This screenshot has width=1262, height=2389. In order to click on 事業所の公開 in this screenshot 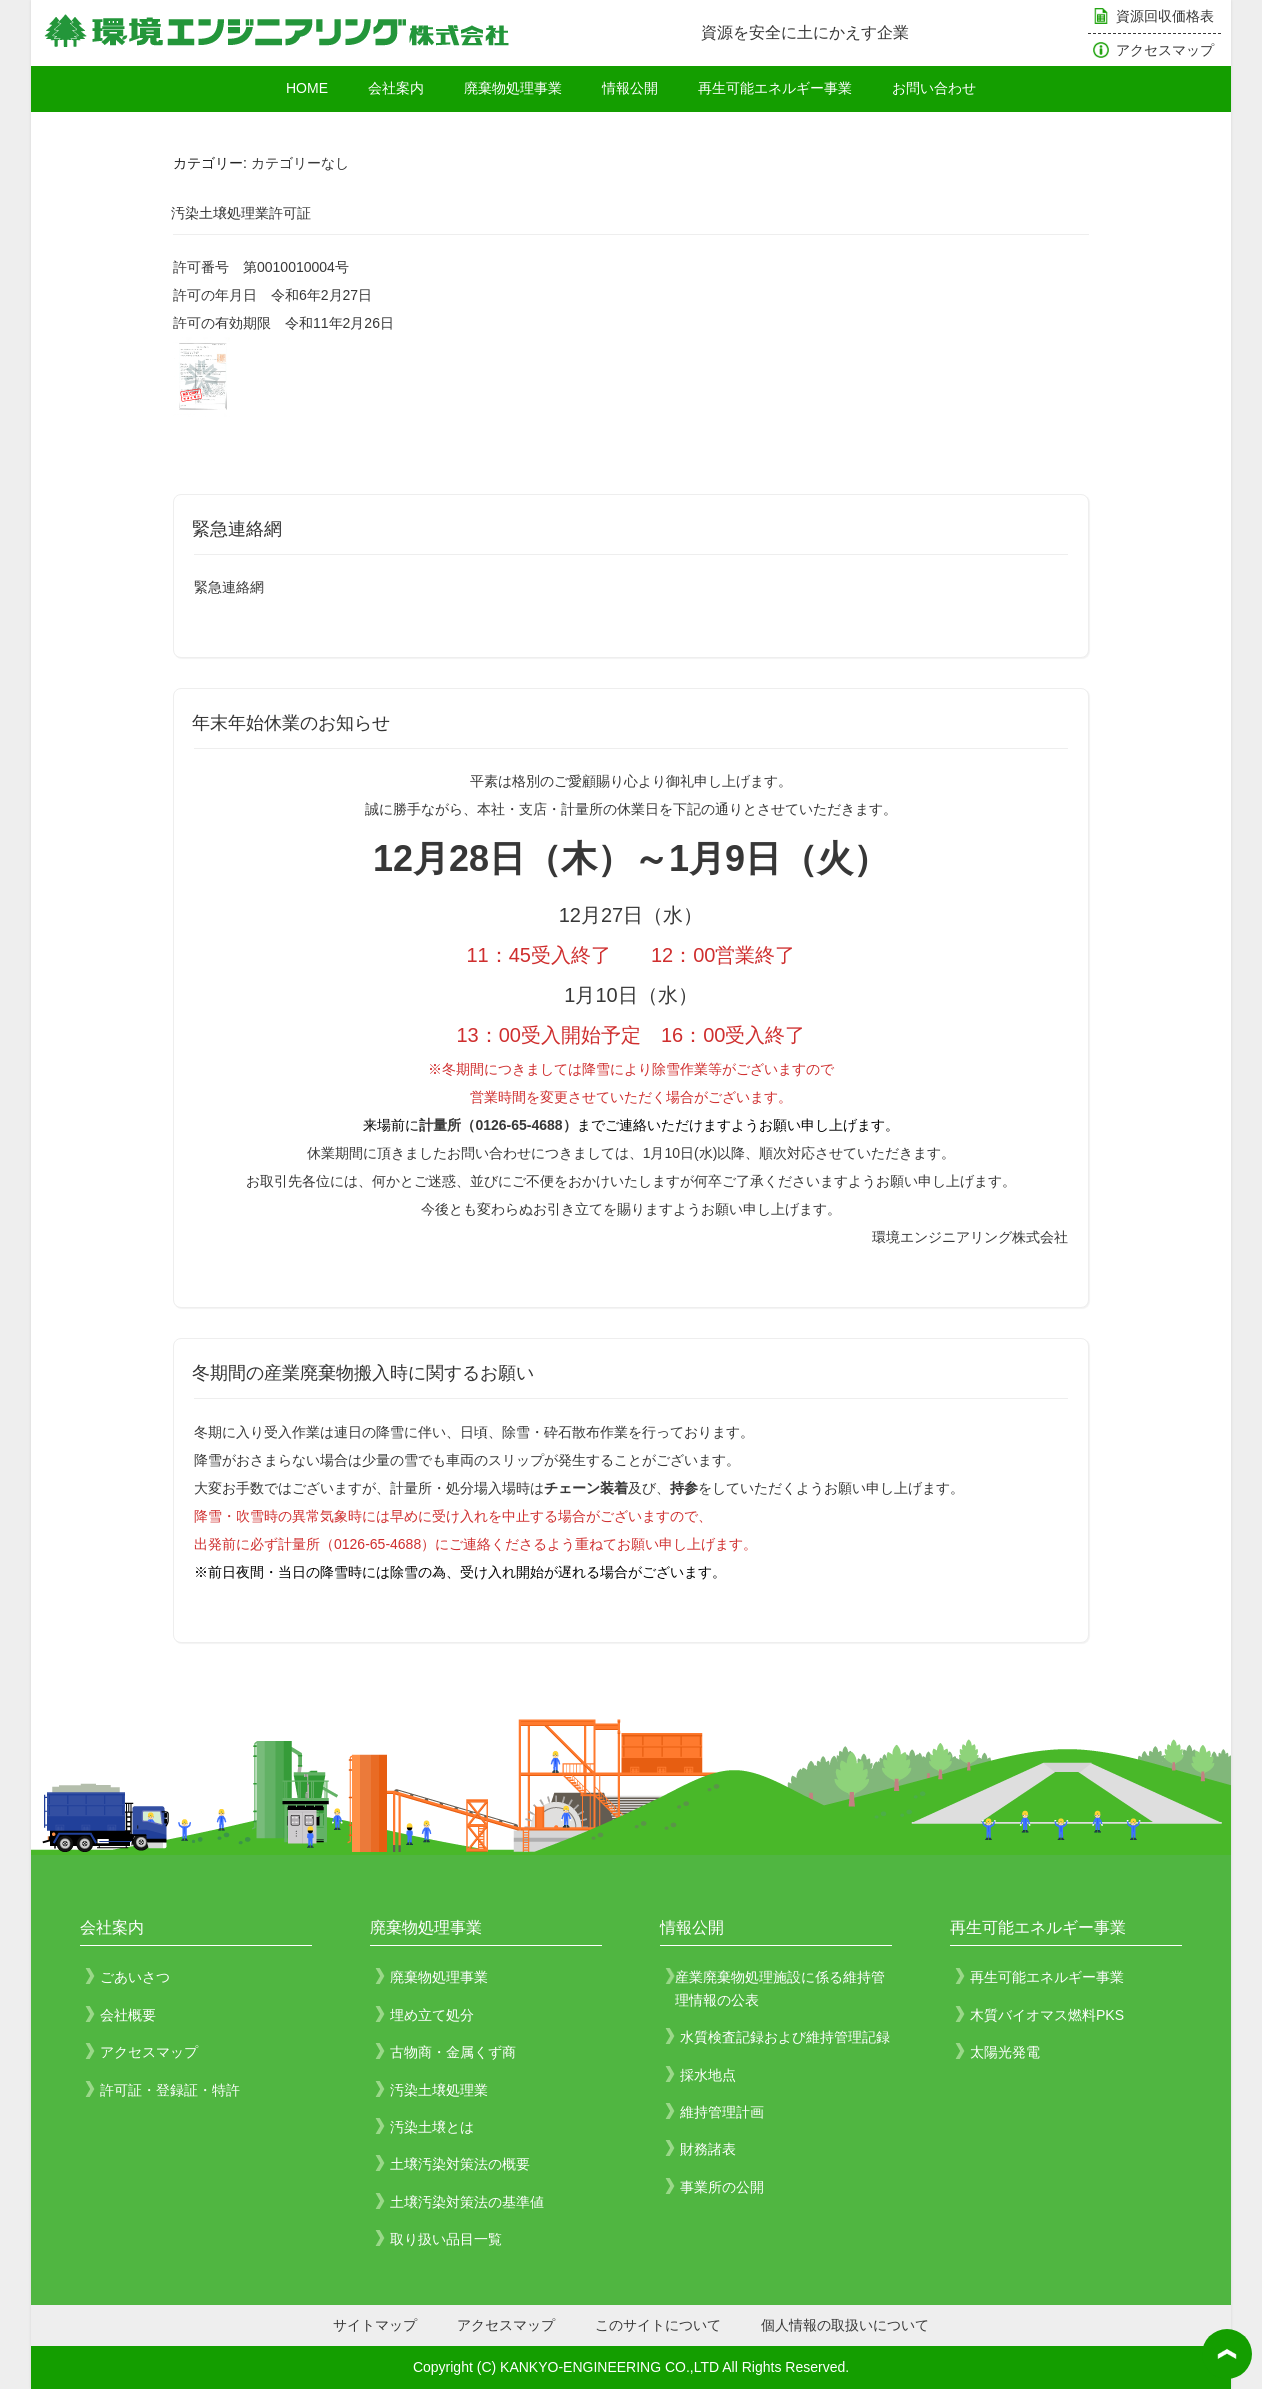, I will do `click(722, 2187)`.